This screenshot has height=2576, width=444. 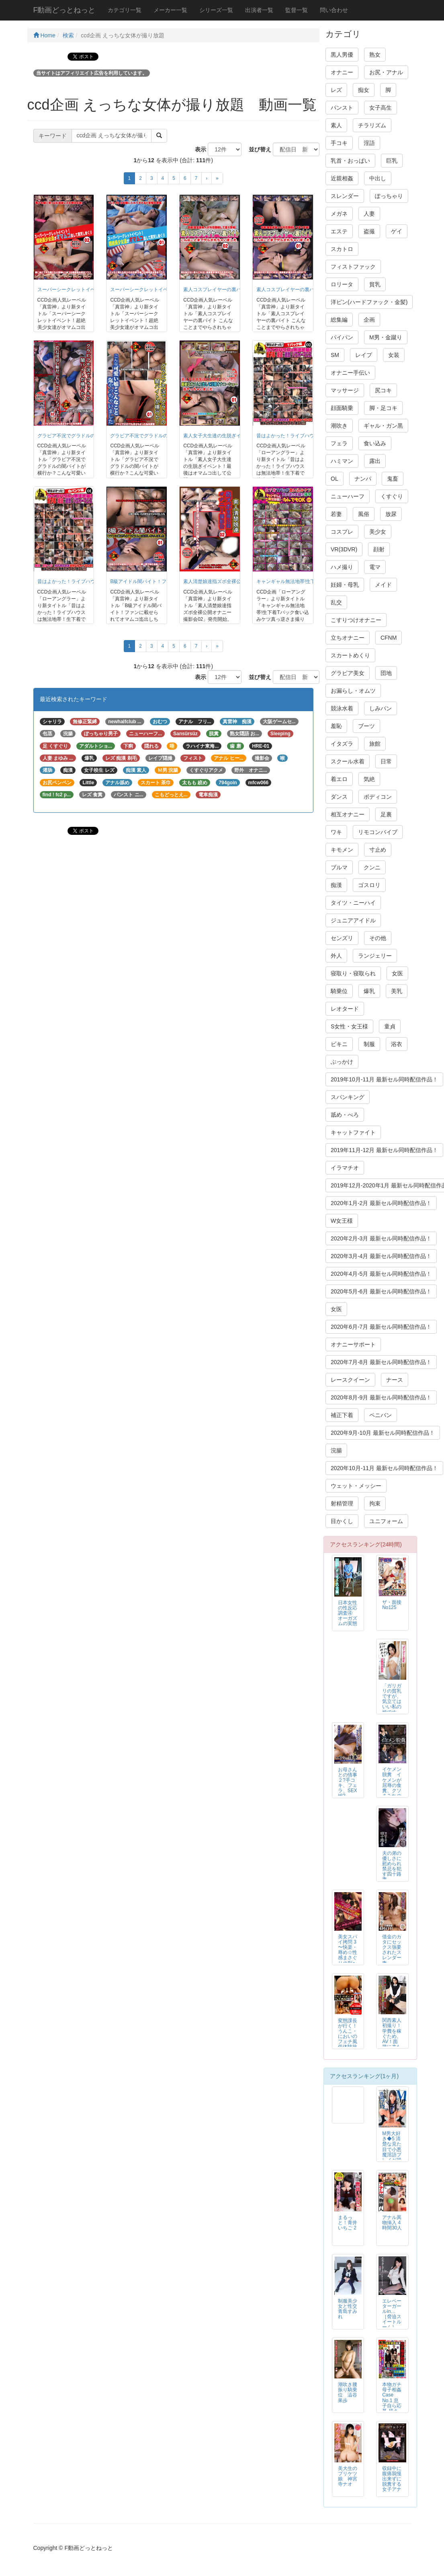 I want to click on 潮吹き腰振り騎乗位 澁谷果歩, so click(x=347, y=2392).